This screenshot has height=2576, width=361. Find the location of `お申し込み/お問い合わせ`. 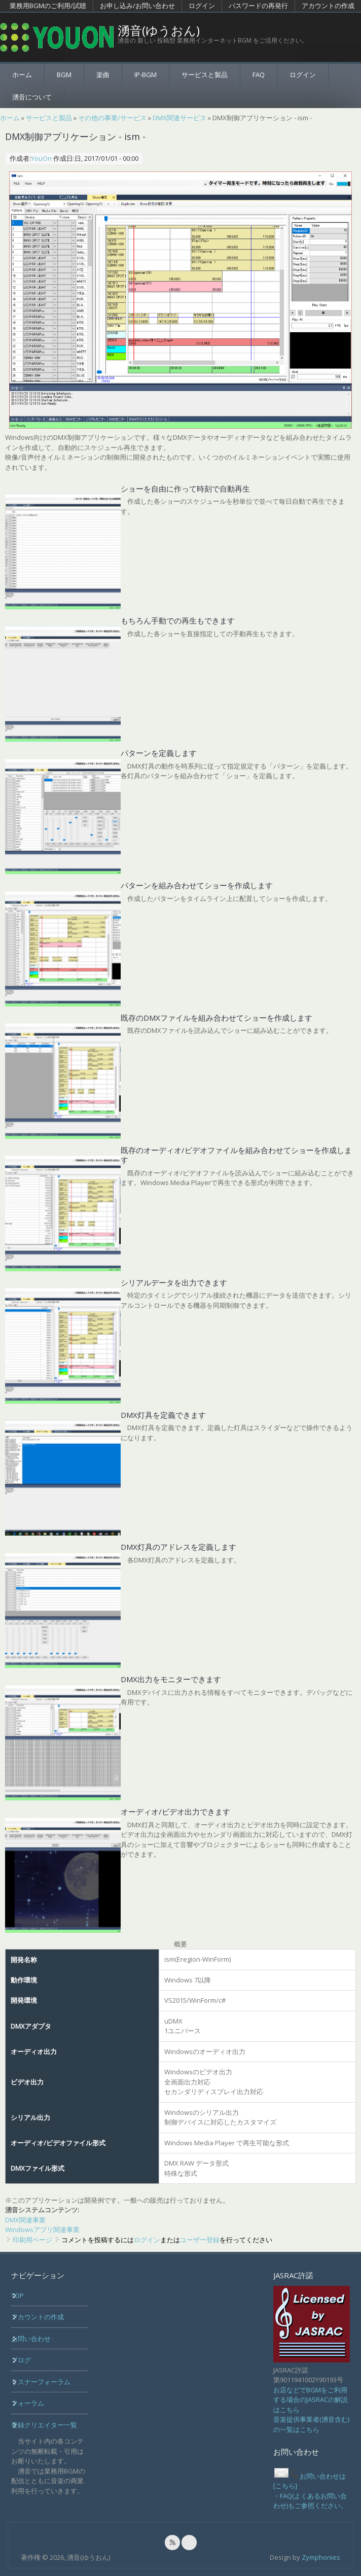

お申し込み/お問い合わせ is located at coordinates (137, 5).